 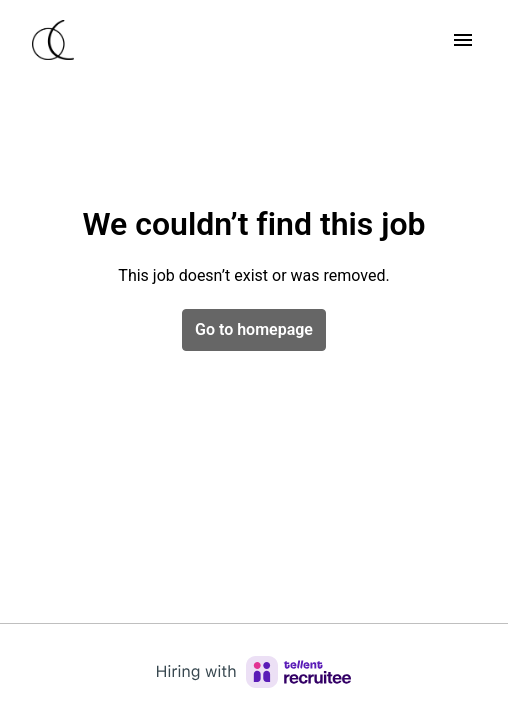 What do you see at coordinates (254, 672) in the screenshot?
I see `[Hiring with Recruitee]` at bounding box center [254, 672].